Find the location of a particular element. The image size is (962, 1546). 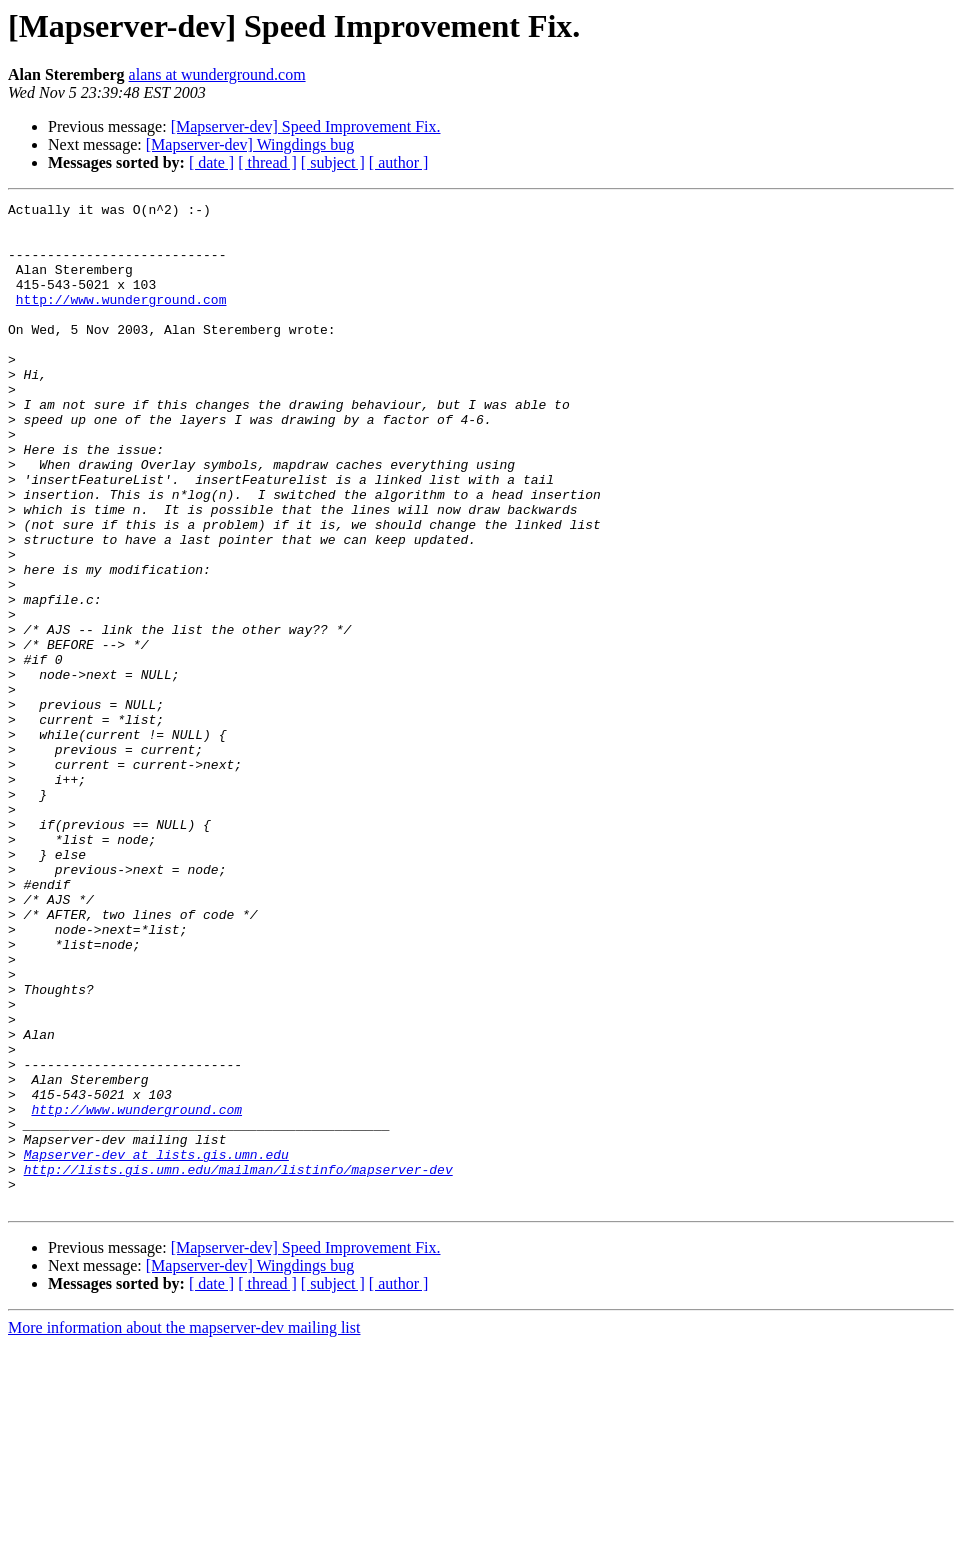

[ author ] is located at coordinates (399, 162).